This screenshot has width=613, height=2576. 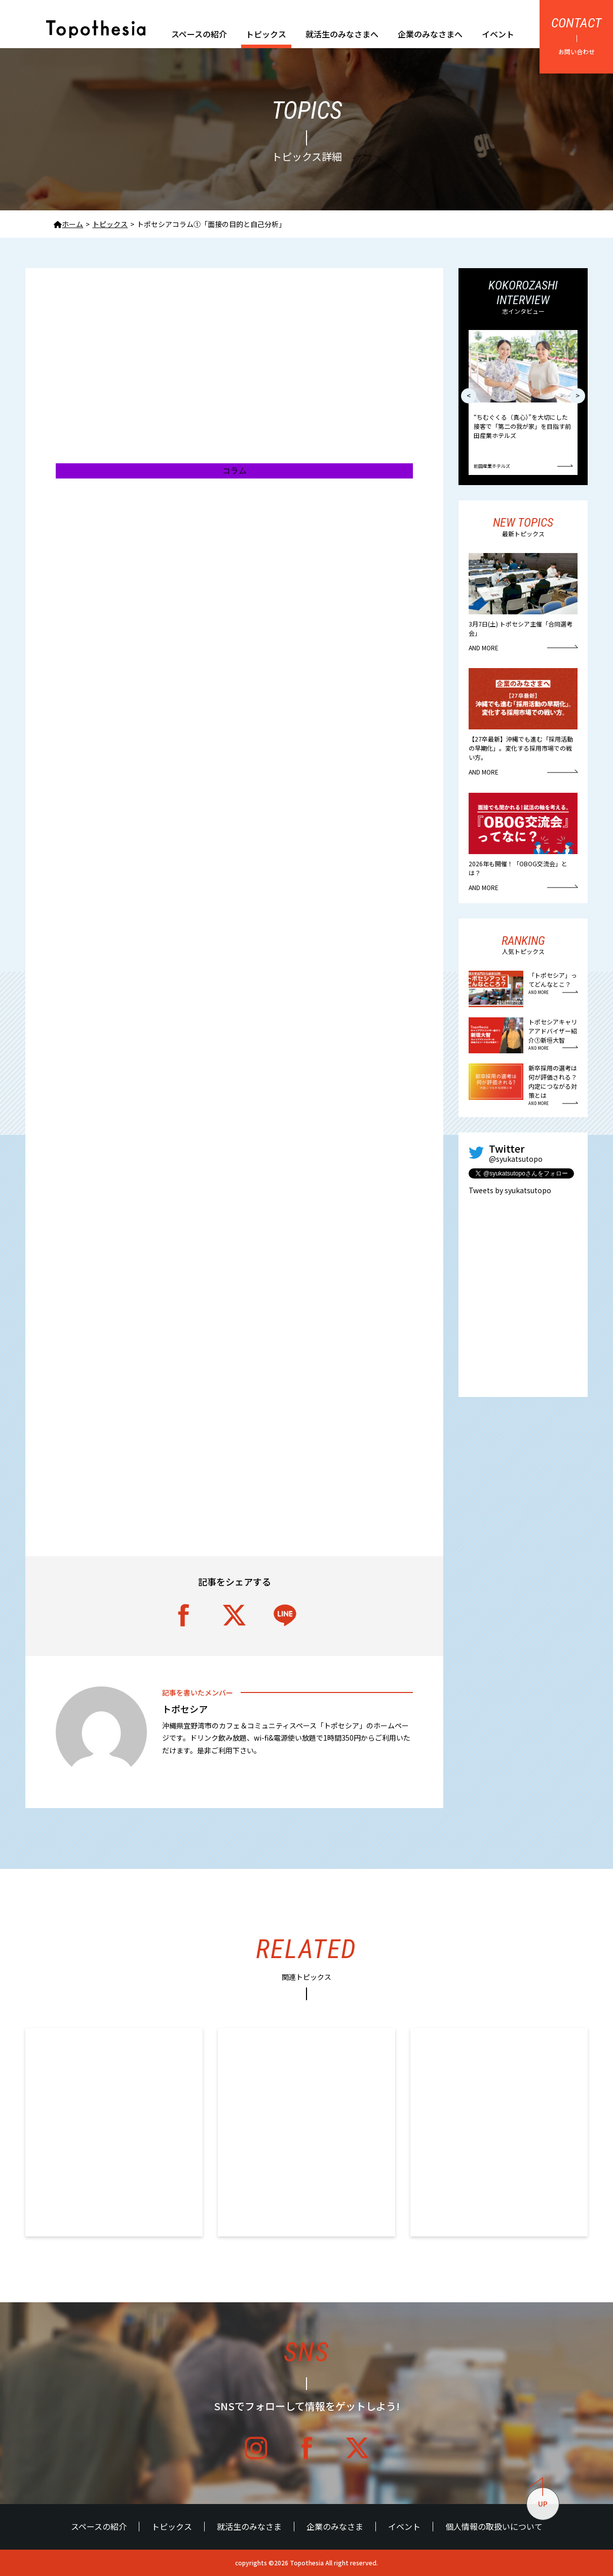 I want to click on スペースの紹介, so click(x=199, y=34).